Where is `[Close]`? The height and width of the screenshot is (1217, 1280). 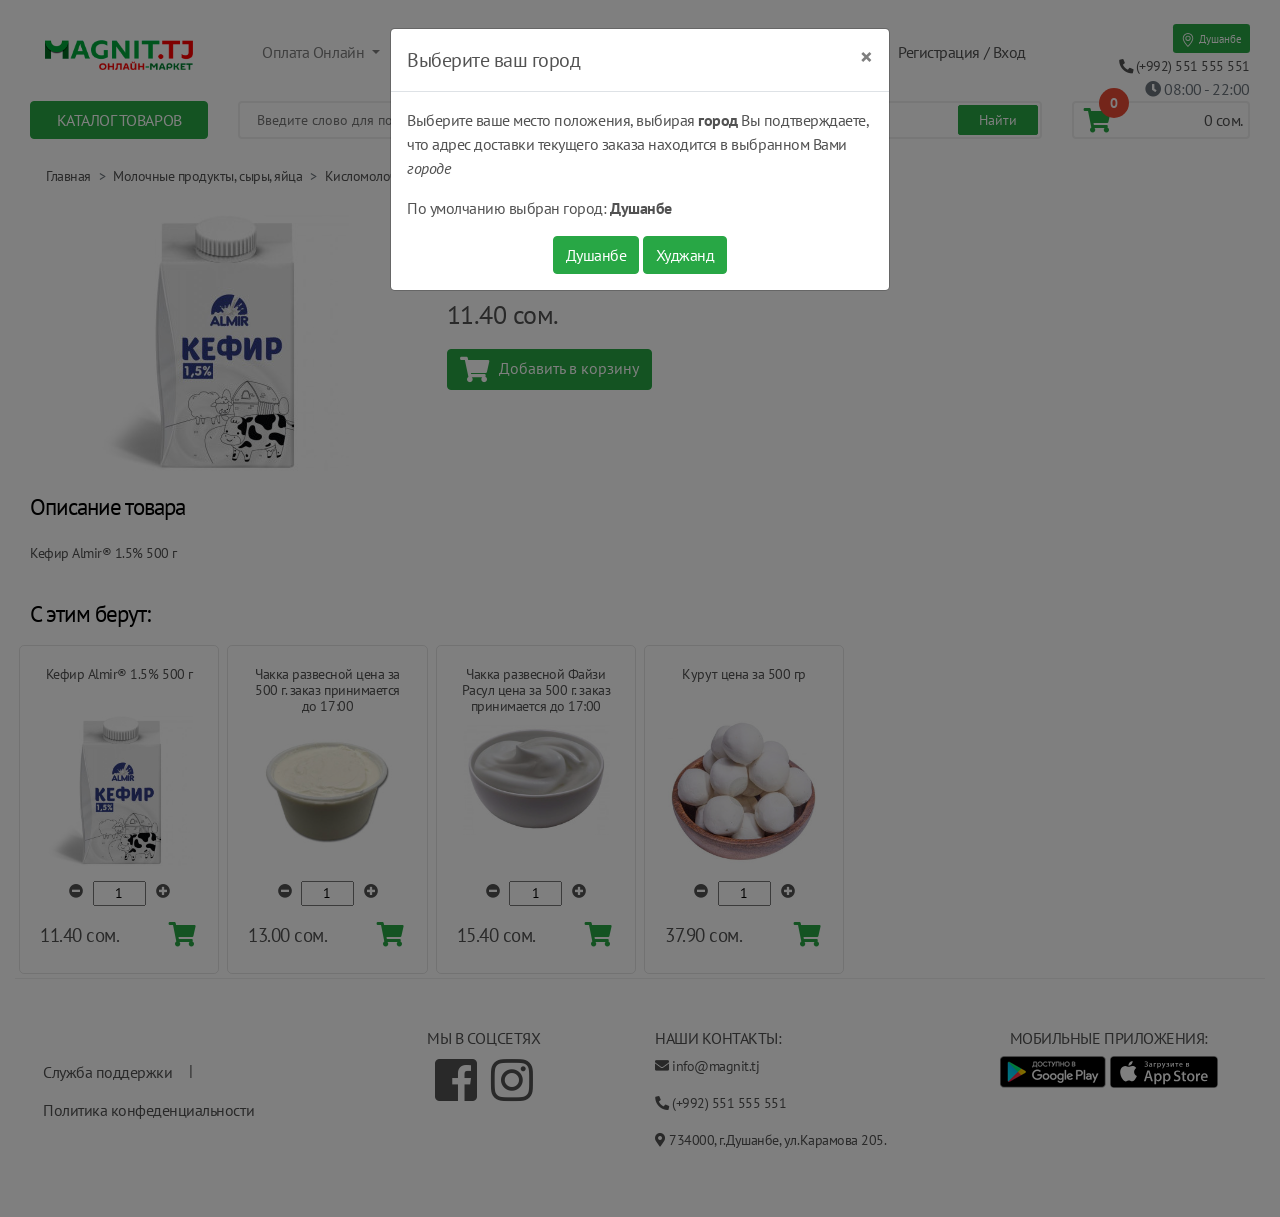
[Close] is located at coordinates (866, 57).